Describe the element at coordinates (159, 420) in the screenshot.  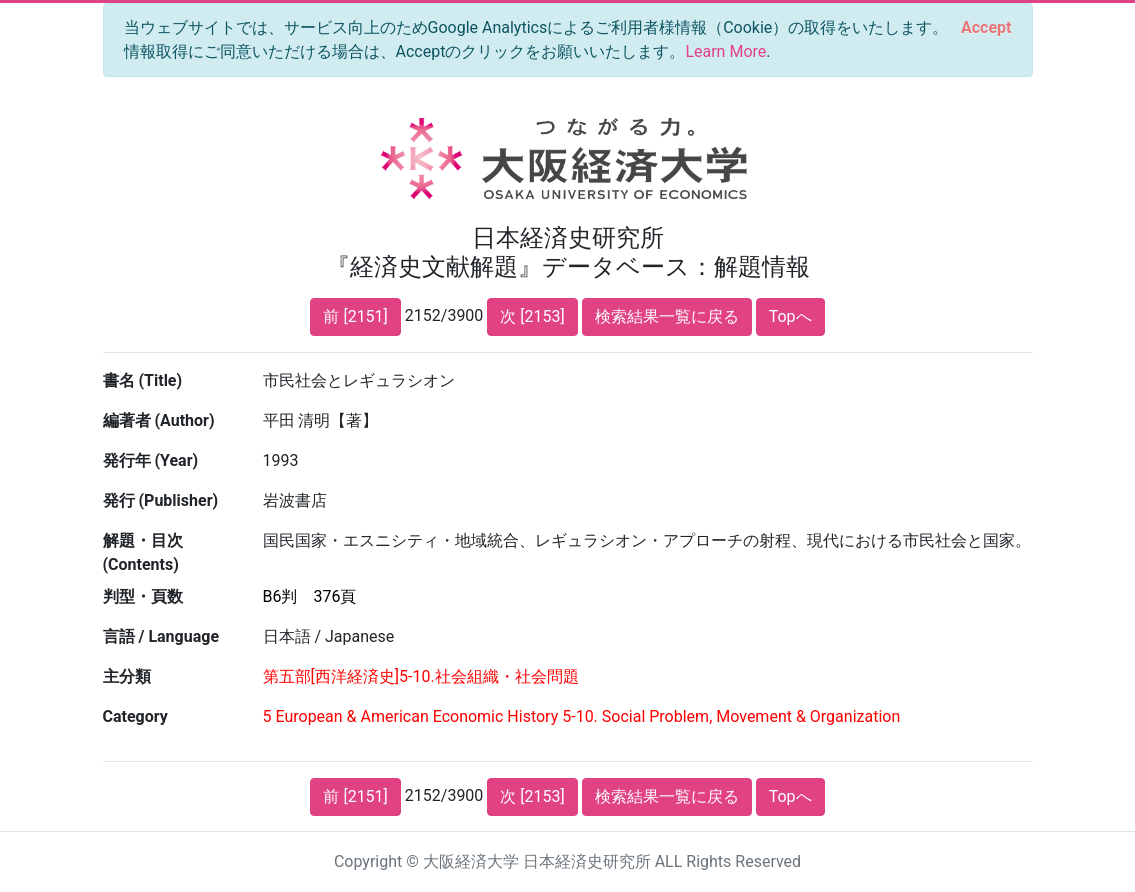
I see `編著者 (Author)` at that location.